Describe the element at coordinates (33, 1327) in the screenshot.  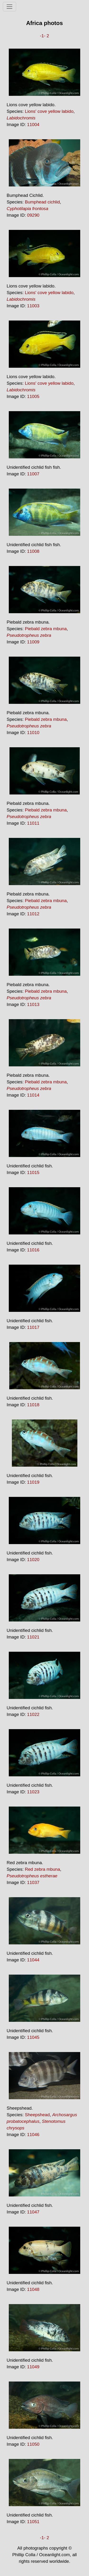
I see `11017` at that location.